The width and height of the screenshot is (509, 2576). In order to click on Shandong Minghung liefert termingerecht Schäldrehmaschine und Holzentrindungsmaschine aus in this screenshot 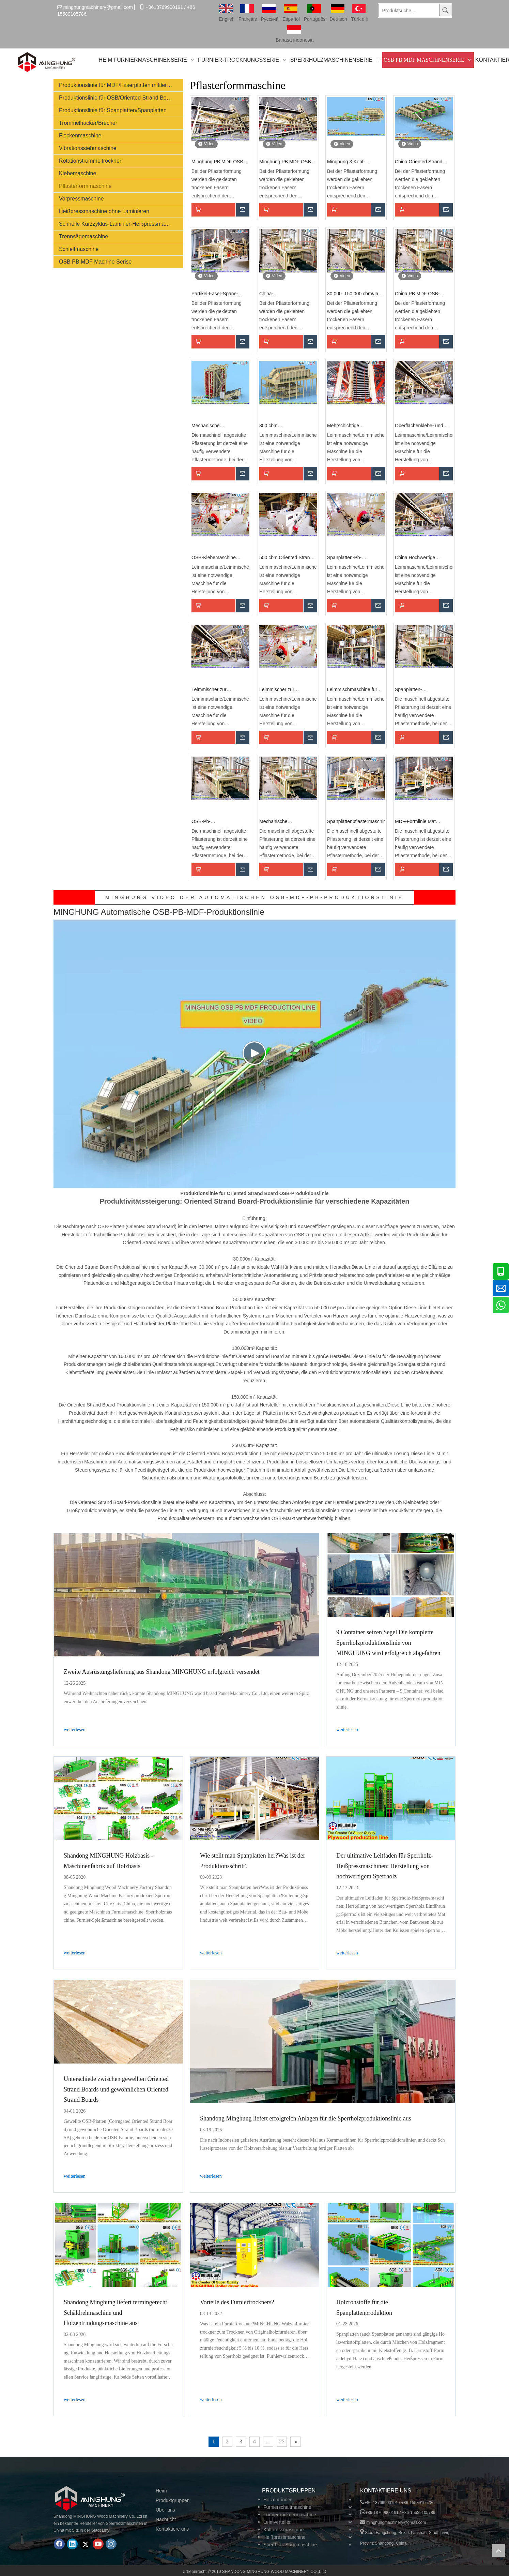, I will do `click(115, 2312)`.